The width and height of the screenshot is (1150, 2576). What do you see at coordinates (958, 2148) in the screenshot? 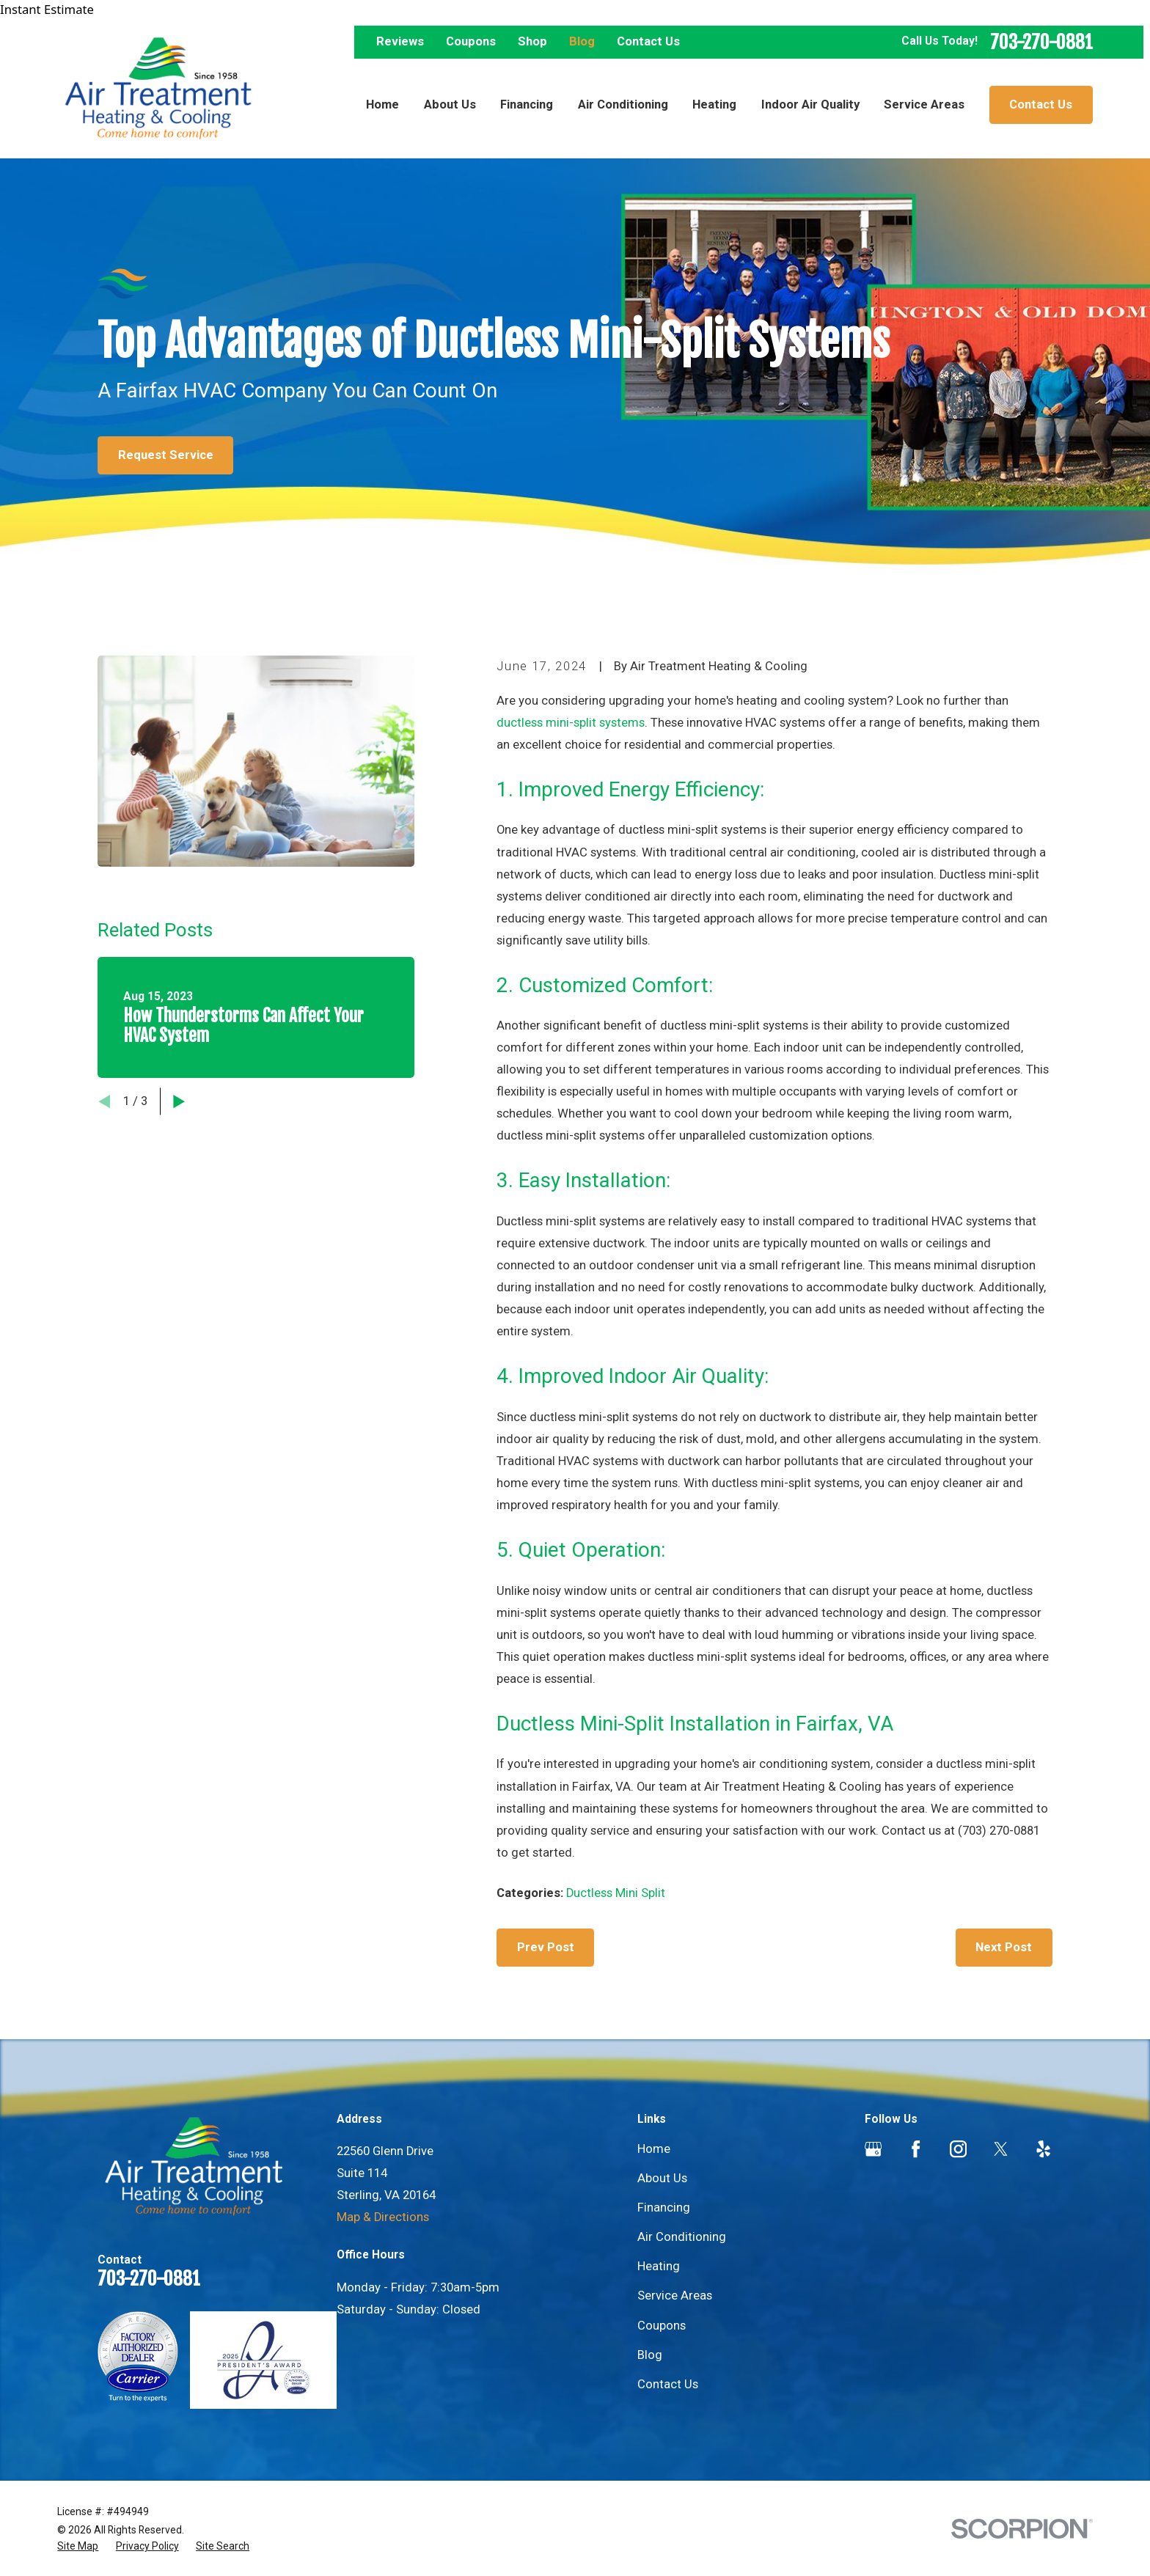
I see `[Instagram]` at bounding box center [958, 2148].